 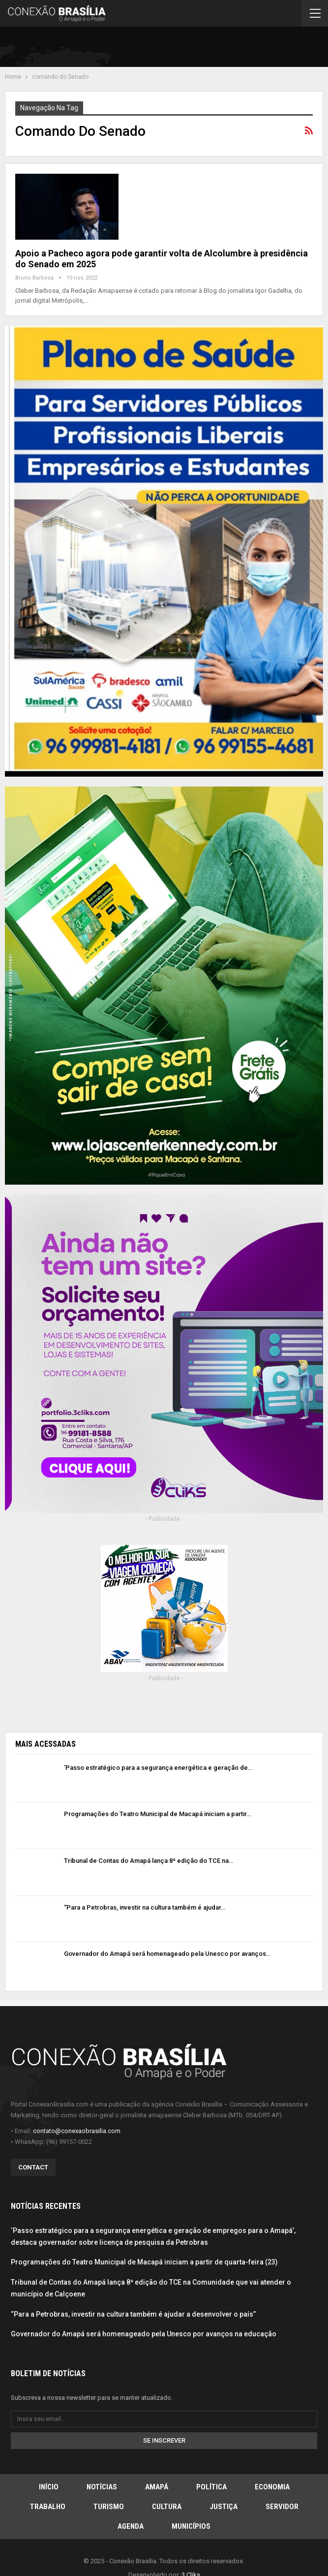 What do you see at coordinates (166, 2506) in the screenshot?
I see `Cultura` at bounding box center [166, 2506].